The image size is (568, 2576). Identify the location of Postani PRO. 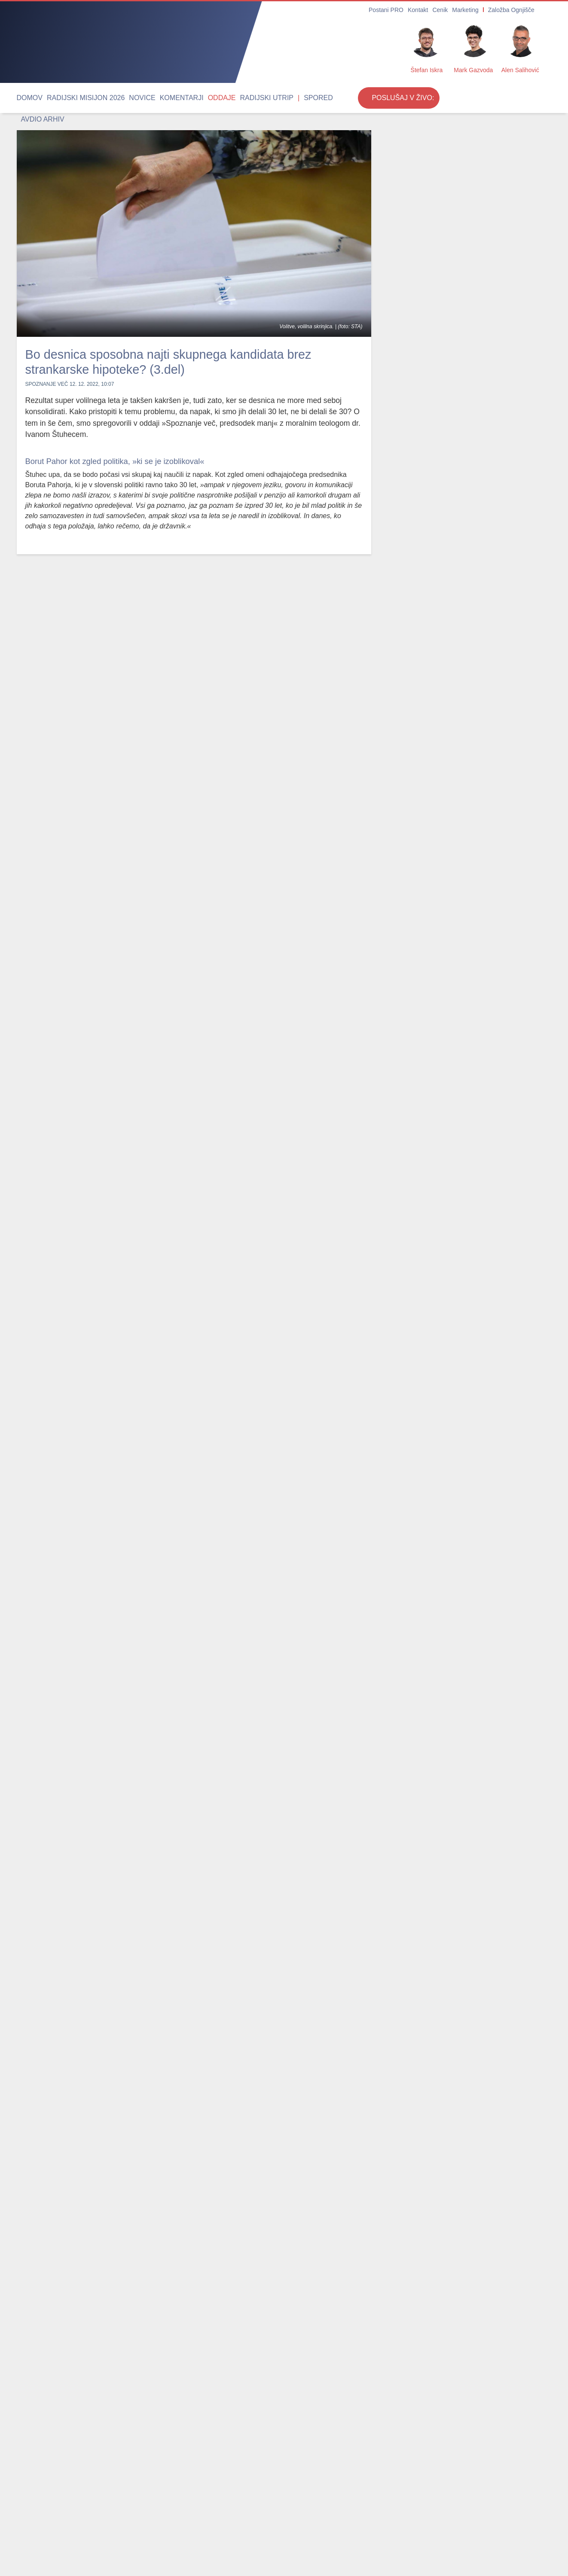
(404, 10).